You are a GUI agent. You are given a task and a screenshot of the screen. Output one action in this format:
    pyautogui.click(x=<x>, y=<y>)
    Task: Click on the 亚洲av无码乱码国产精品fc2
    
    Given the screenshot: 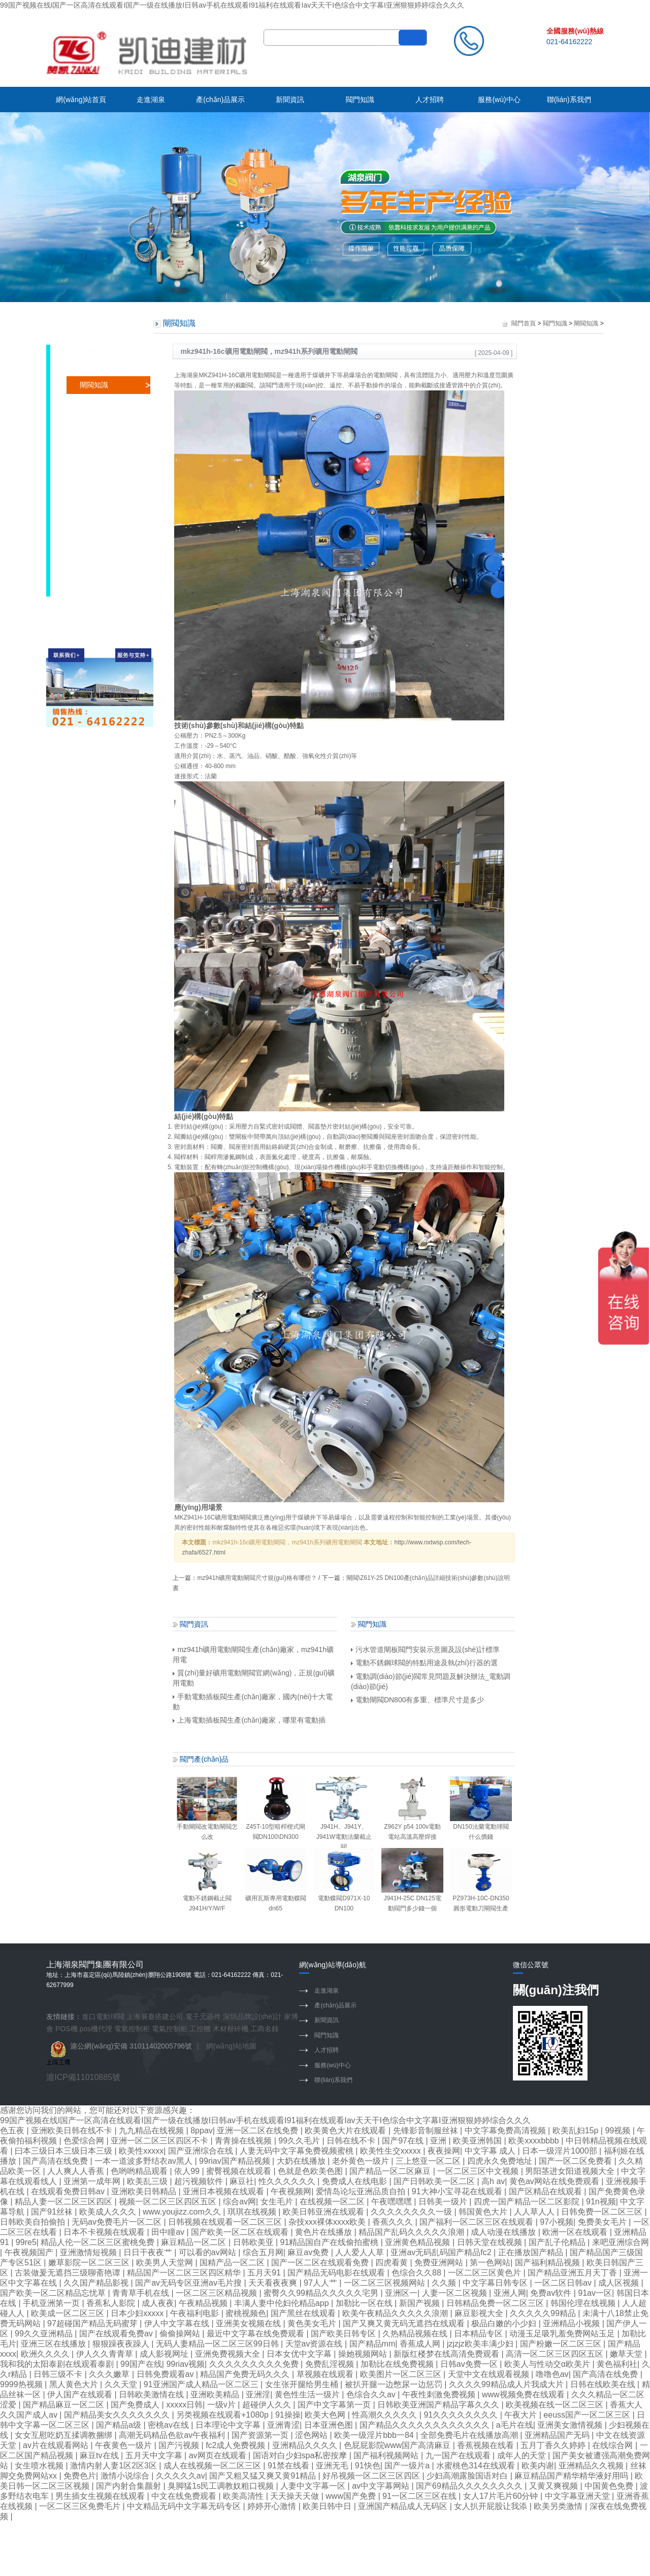 What is the action you would take?
    pyautogui.click(x=442, y=2252)
    